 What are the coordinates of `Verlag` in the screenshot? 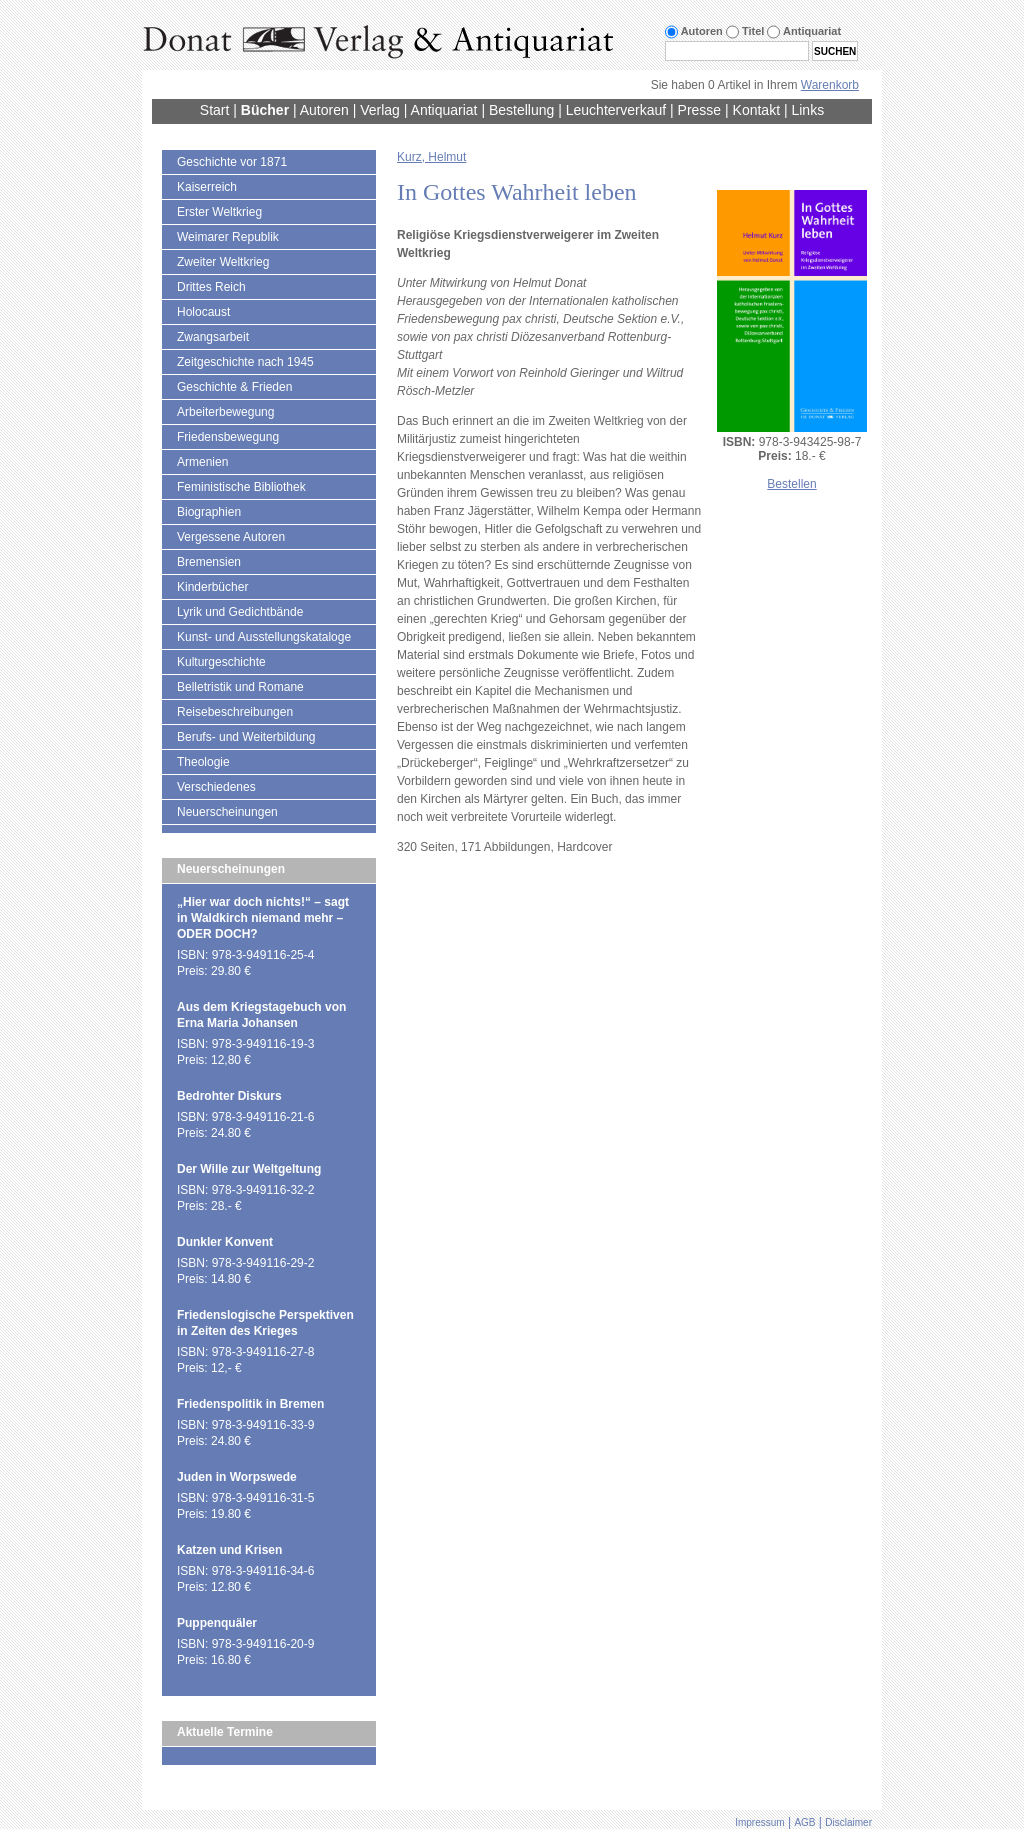 It's located at (380, 110).